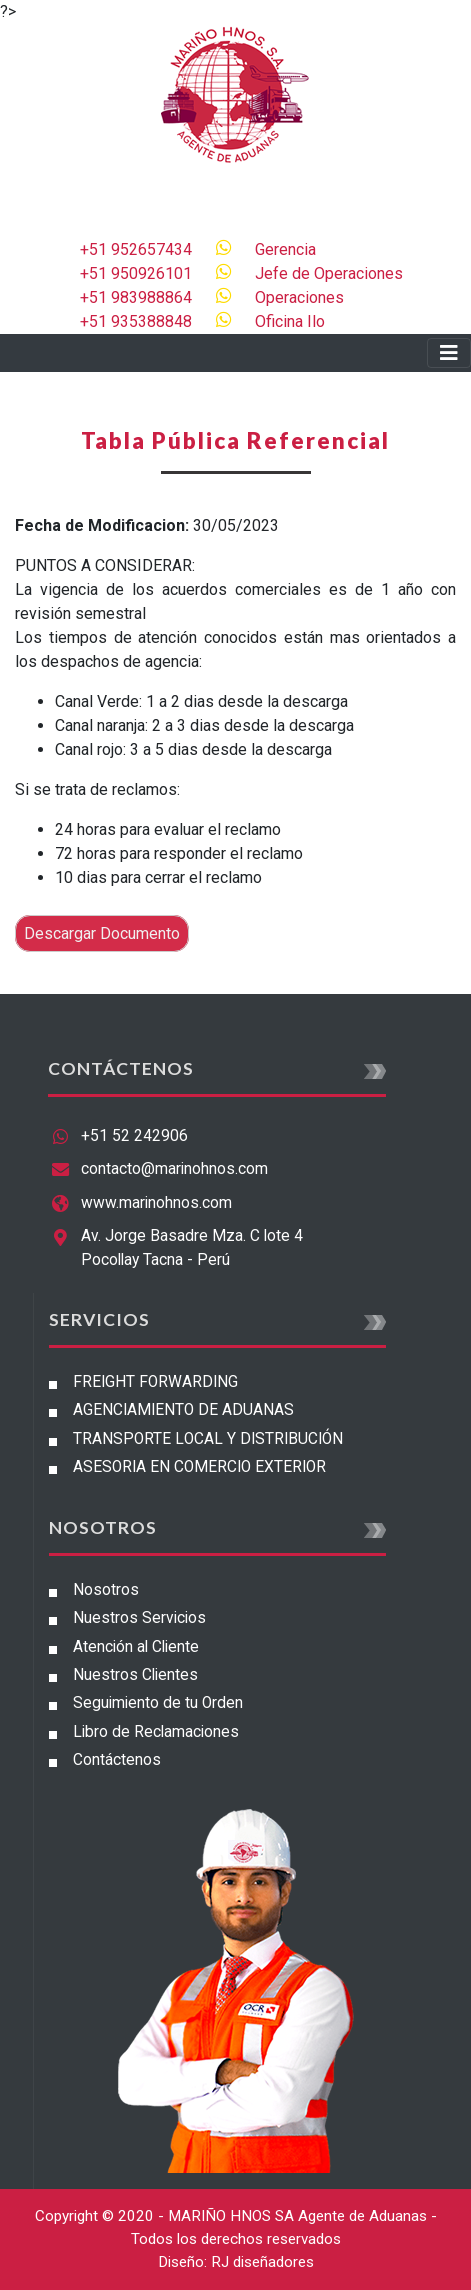 This screenshot has width=471, height=2290. What do you see at coordinates (106, 1590) in the screenshot?
I see `Nosotros` at bounding box center [106, 1590].